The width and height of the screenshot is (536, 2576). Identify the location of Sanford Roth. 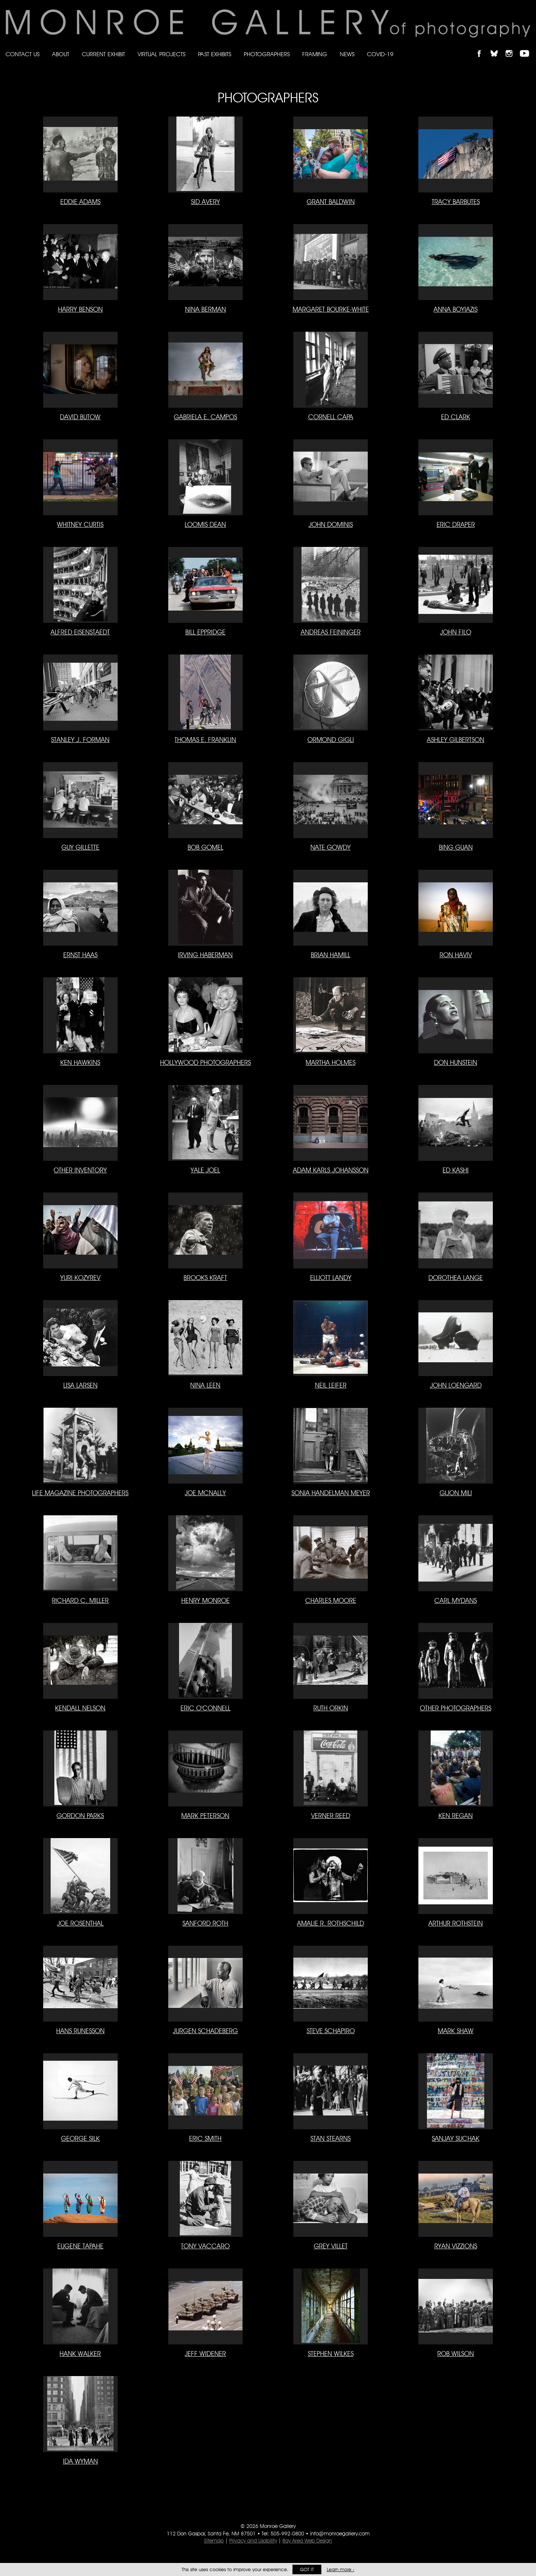
(205, 1923).